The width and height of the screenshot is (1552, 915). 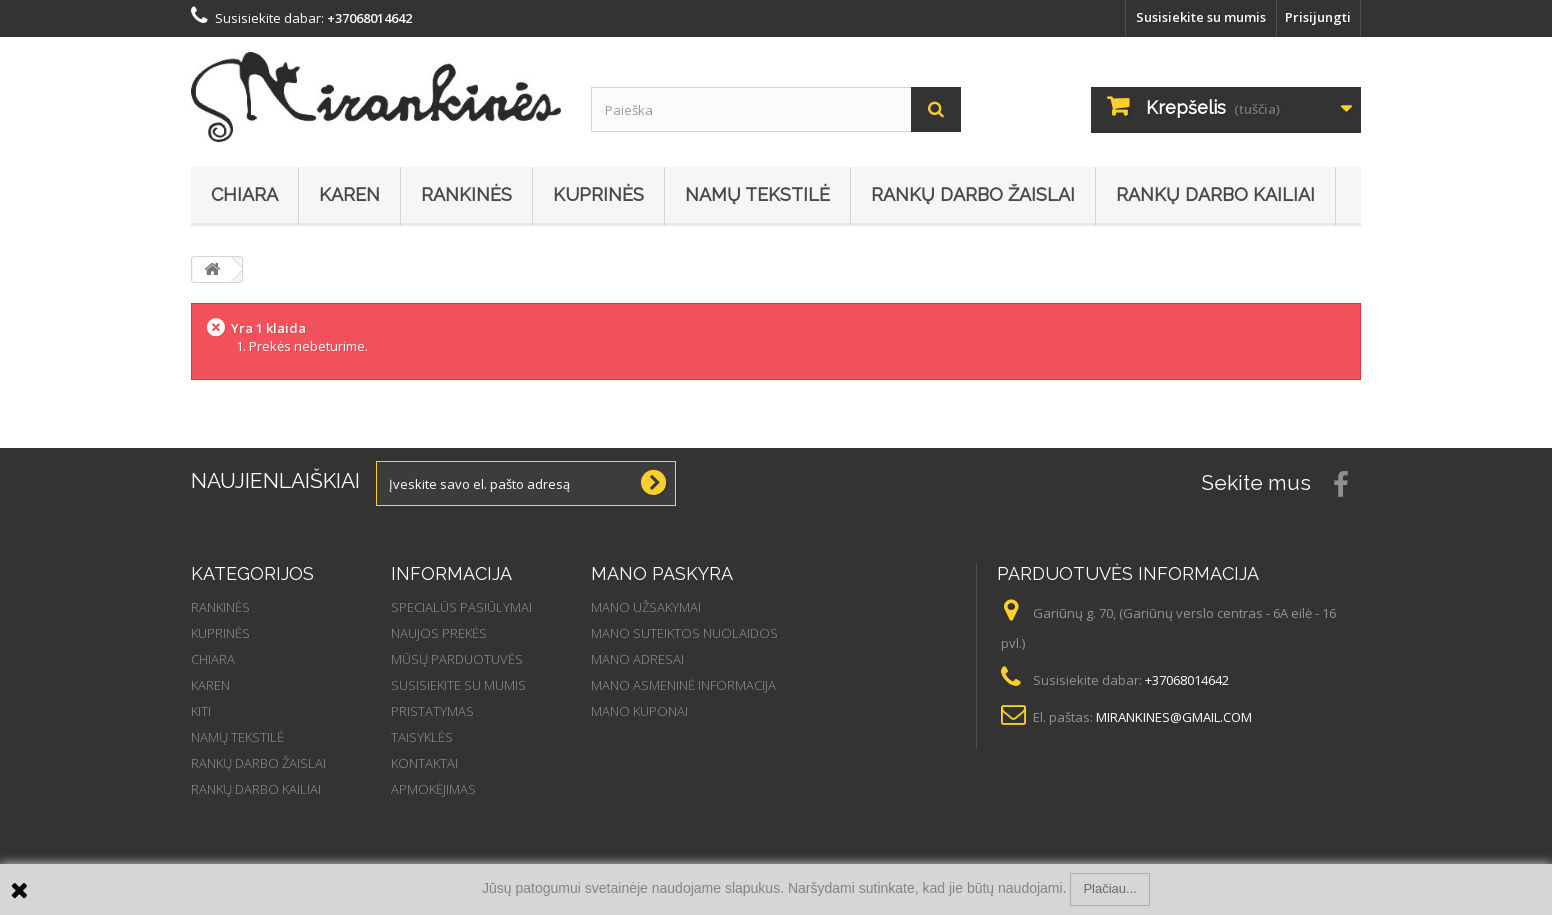 I want to click on Mano kuponai, so click(x=639, y=711).